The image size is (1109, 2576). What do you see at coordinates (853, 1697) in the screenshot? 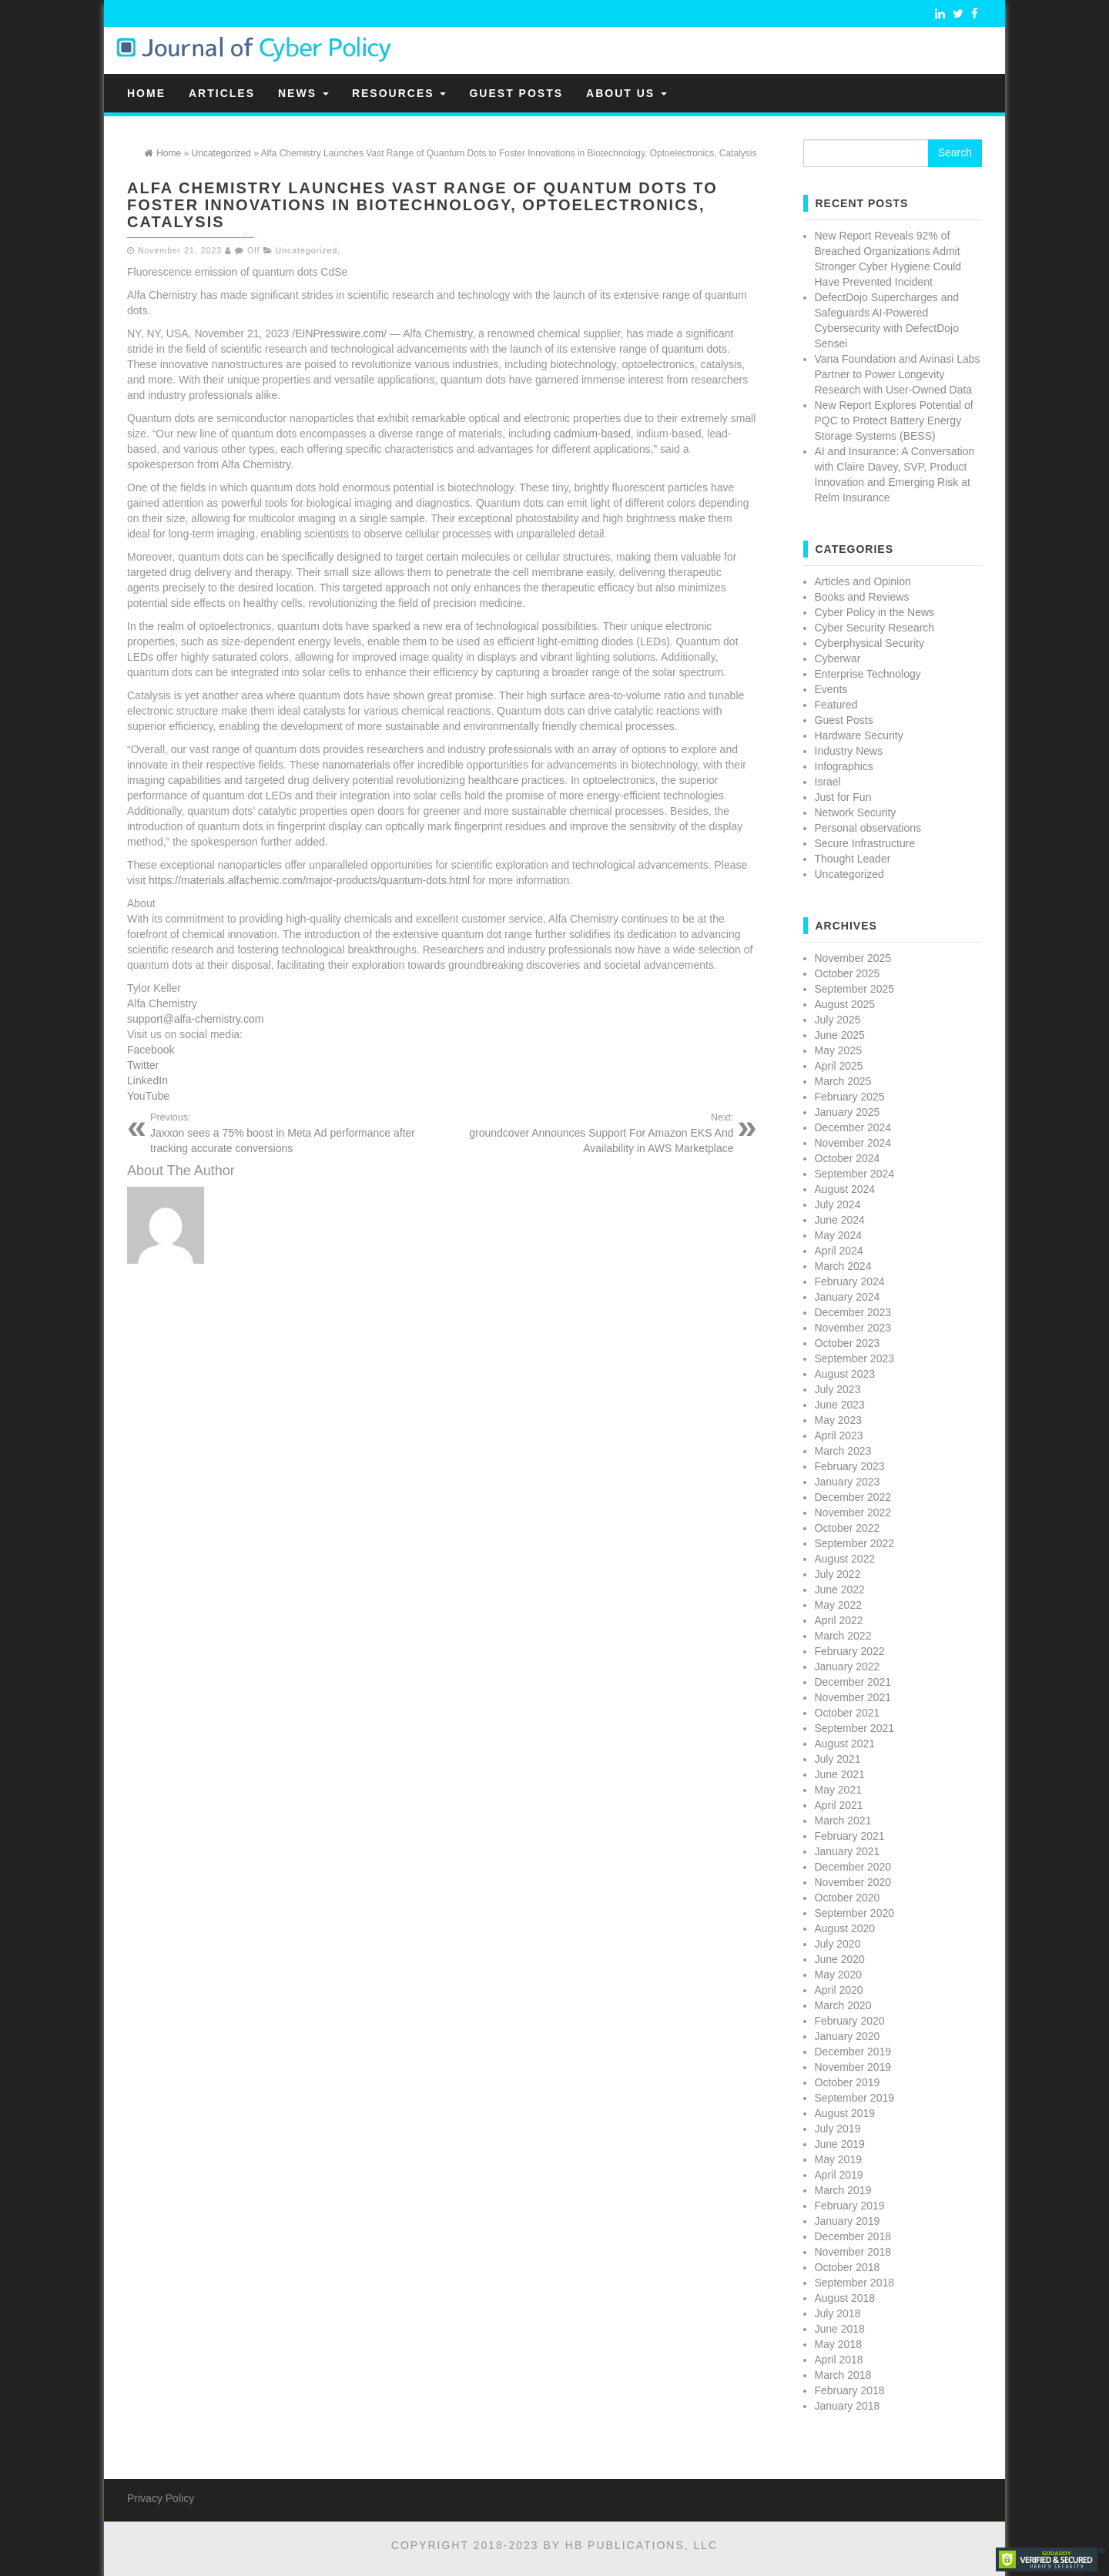
I see `November 2021` at bounding box center [853, 1697].